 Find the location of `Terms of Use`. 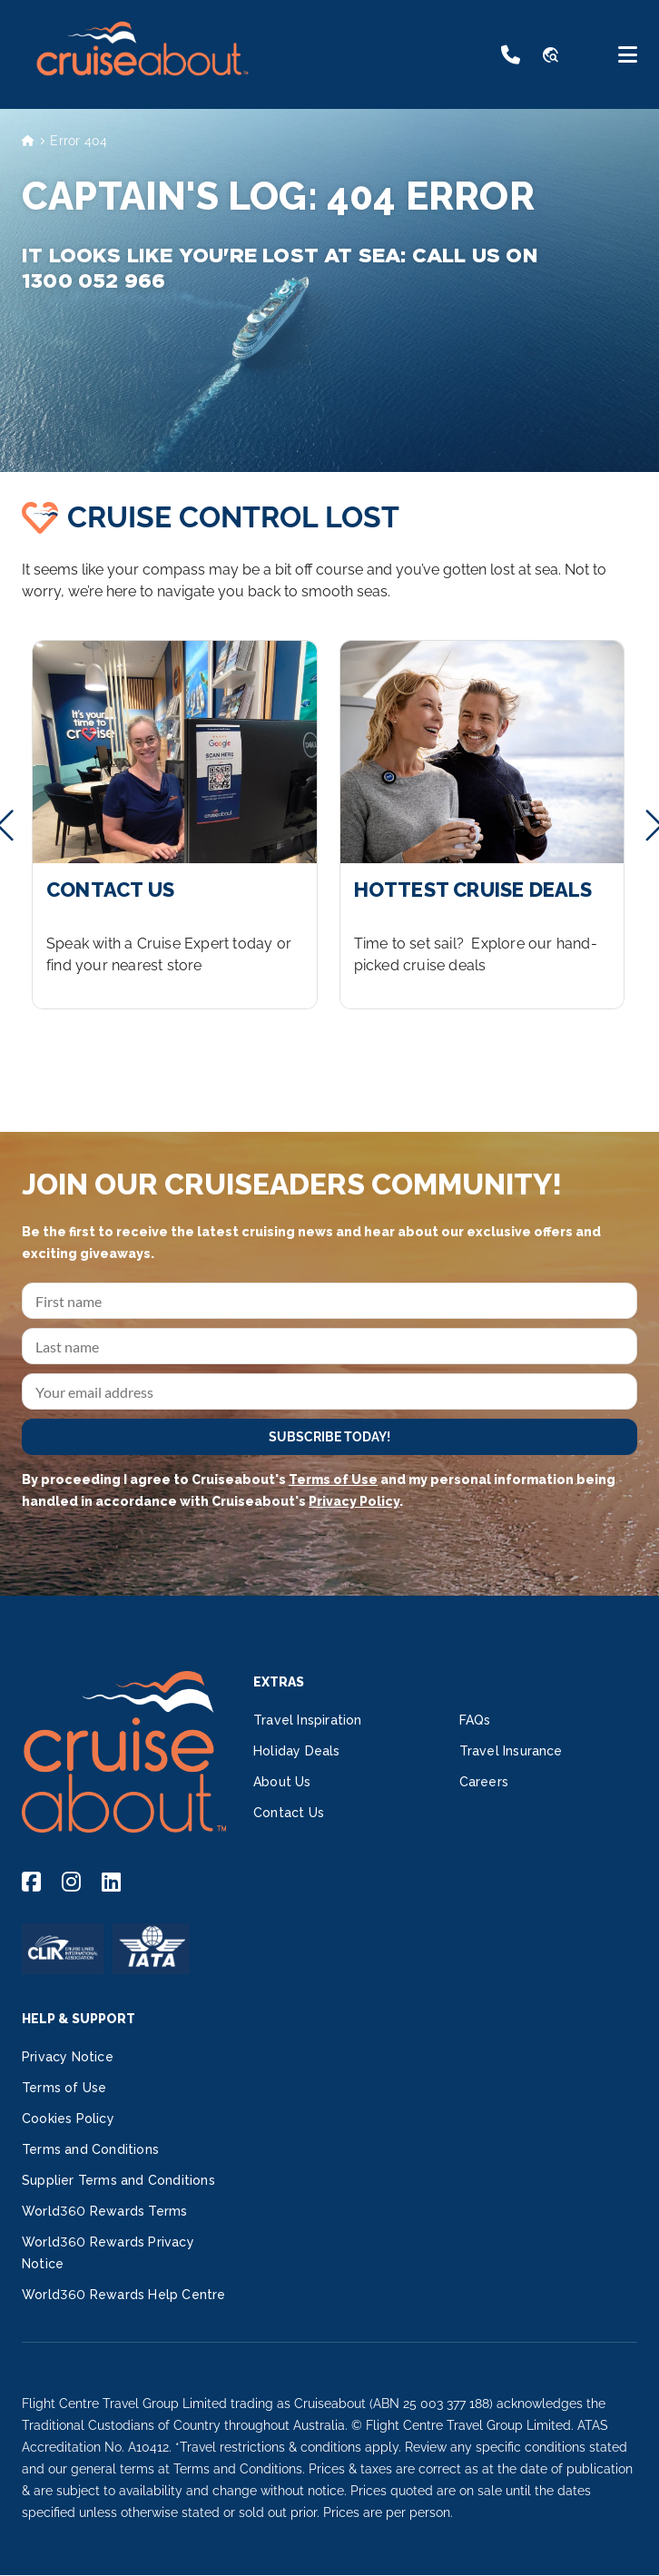

Terms of Use is located at coordinates (333, 1479).